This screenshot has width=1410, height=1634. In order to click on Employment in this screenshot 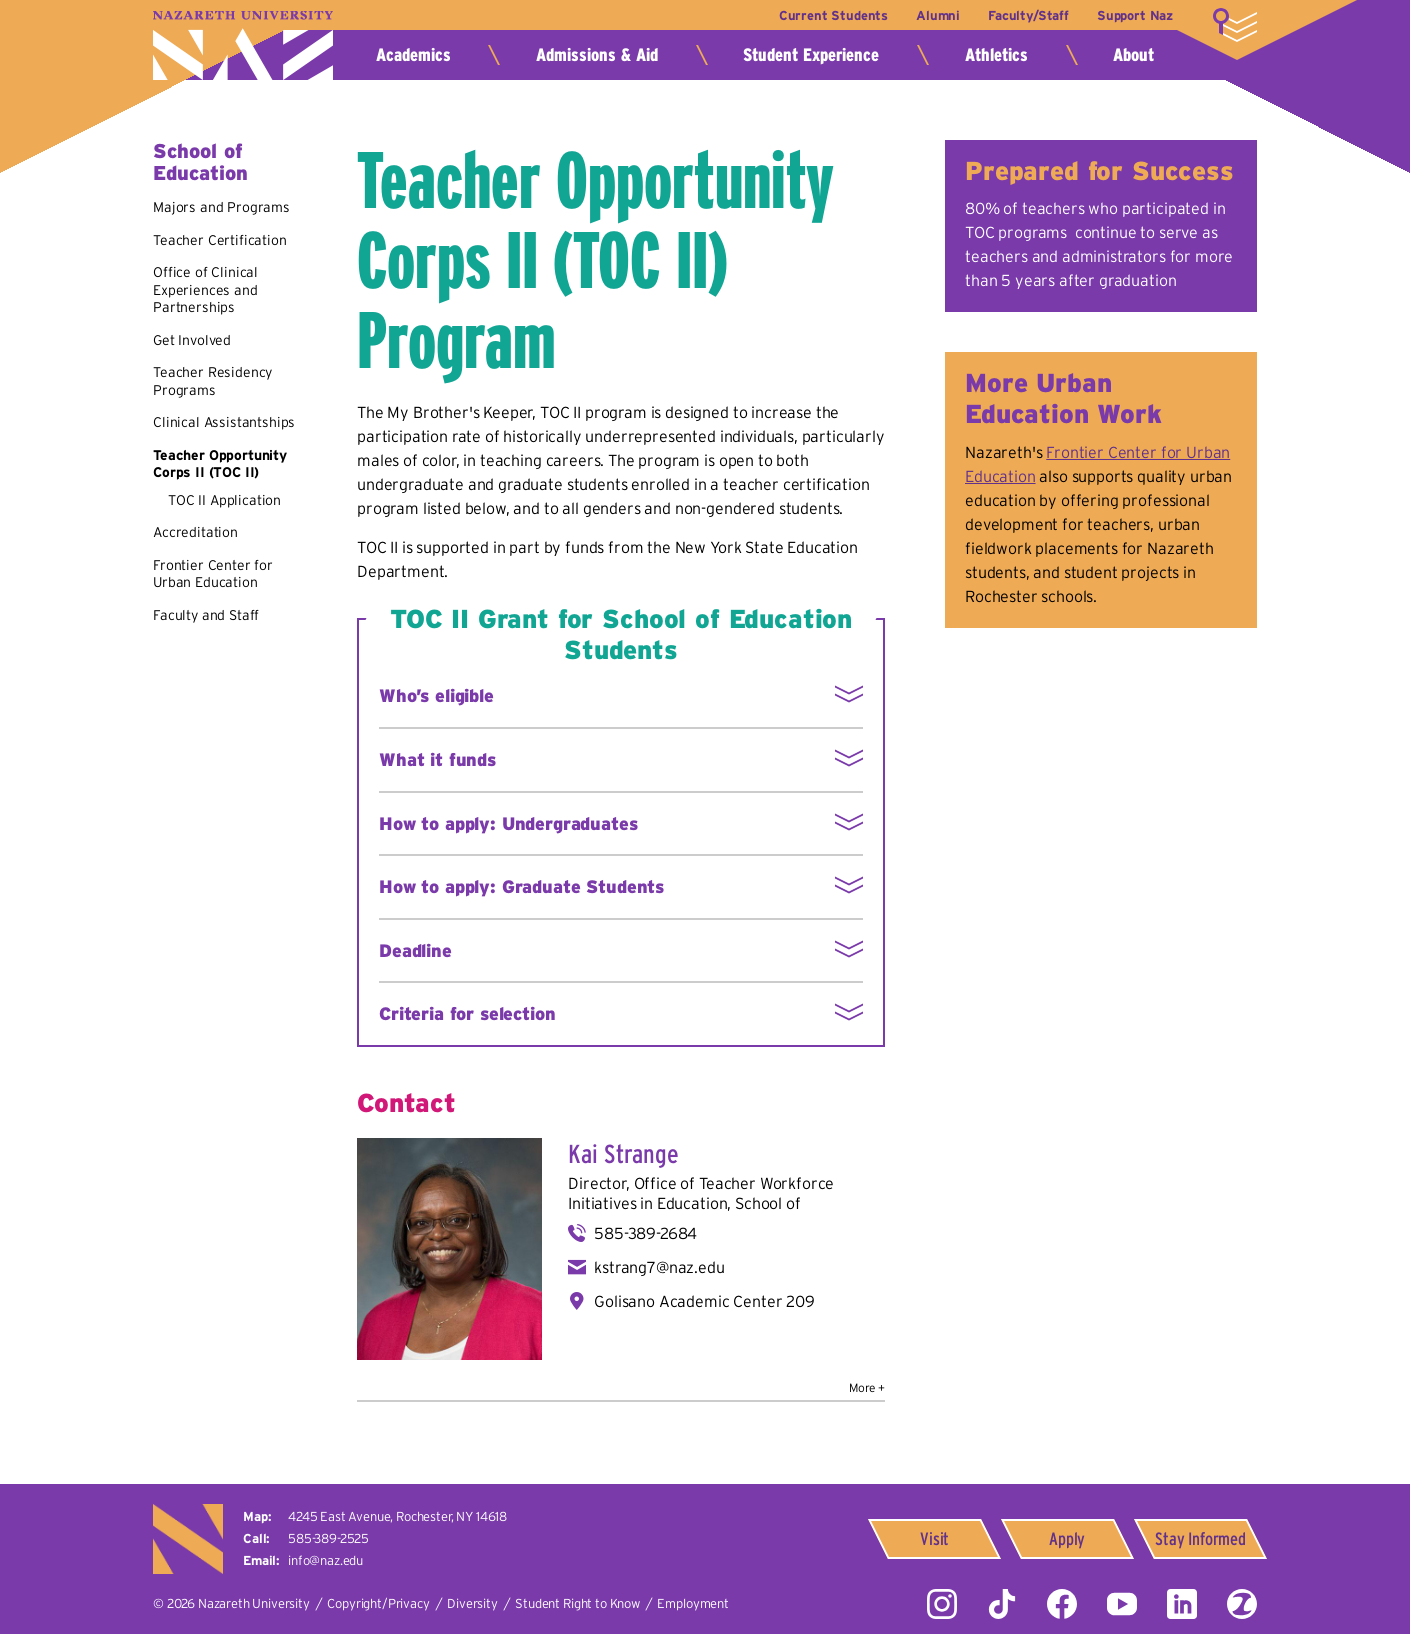, I will do `click(692, 1603)`.